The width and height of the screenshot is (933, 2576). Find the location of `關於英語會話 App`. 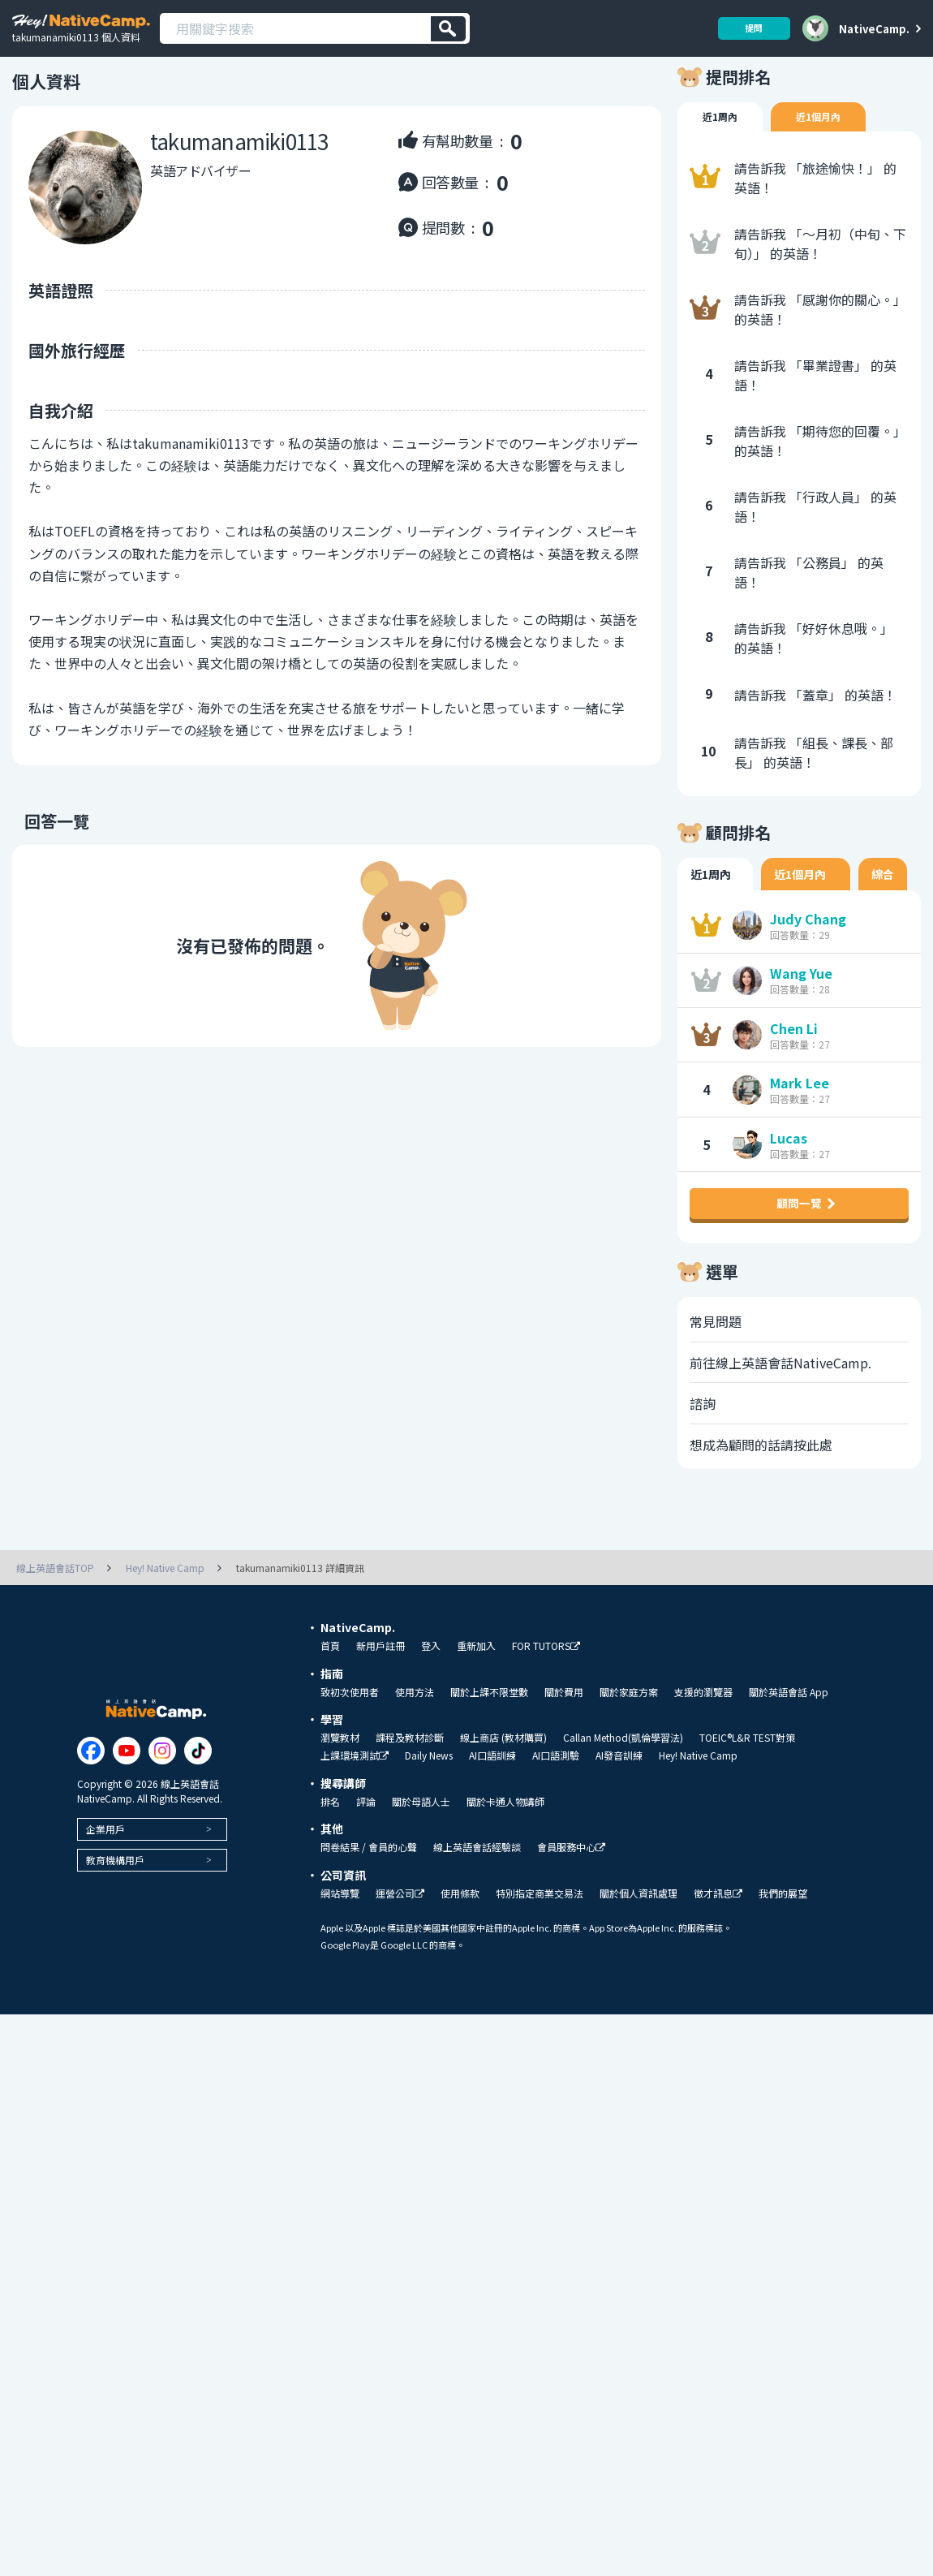

關於英語會話 App is located at coordinates (788, 1754).